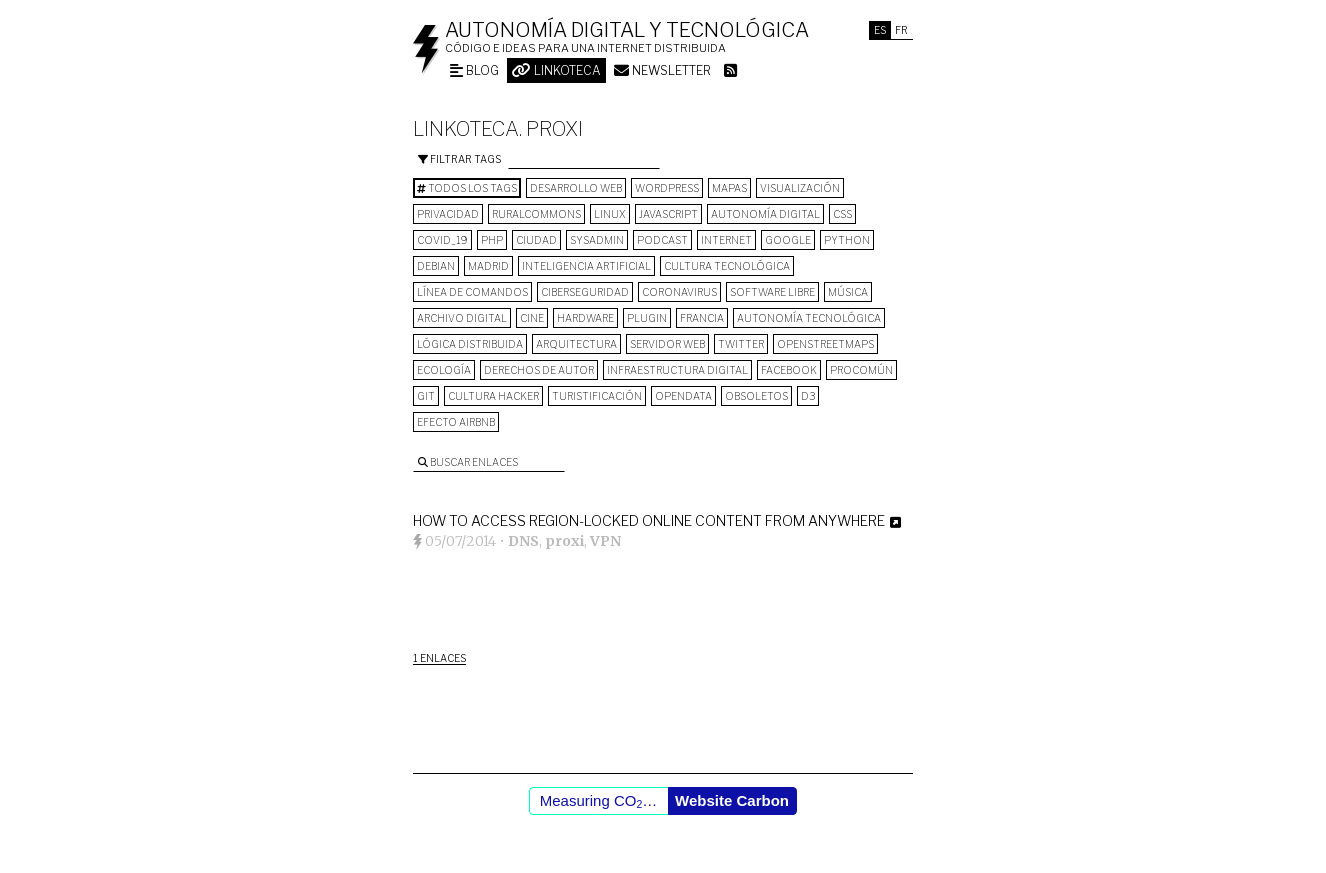 The image size is (1326, 873). What do you see at coordinates (492, 240) in the screenshot?
I see `PHP` at bounding box center [492, 240].